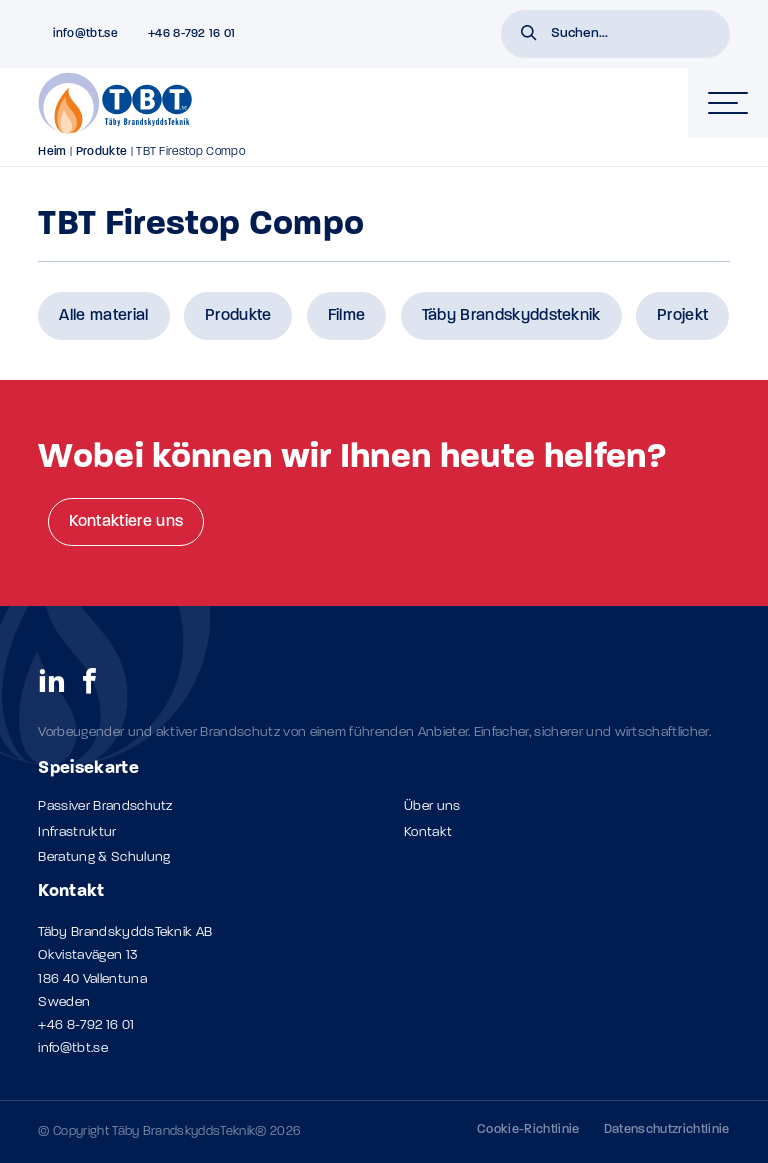 Image resolution: width=768 pixels, height=1163 pixels. I want to click on Kontaktiere uns, so click(126, 522).